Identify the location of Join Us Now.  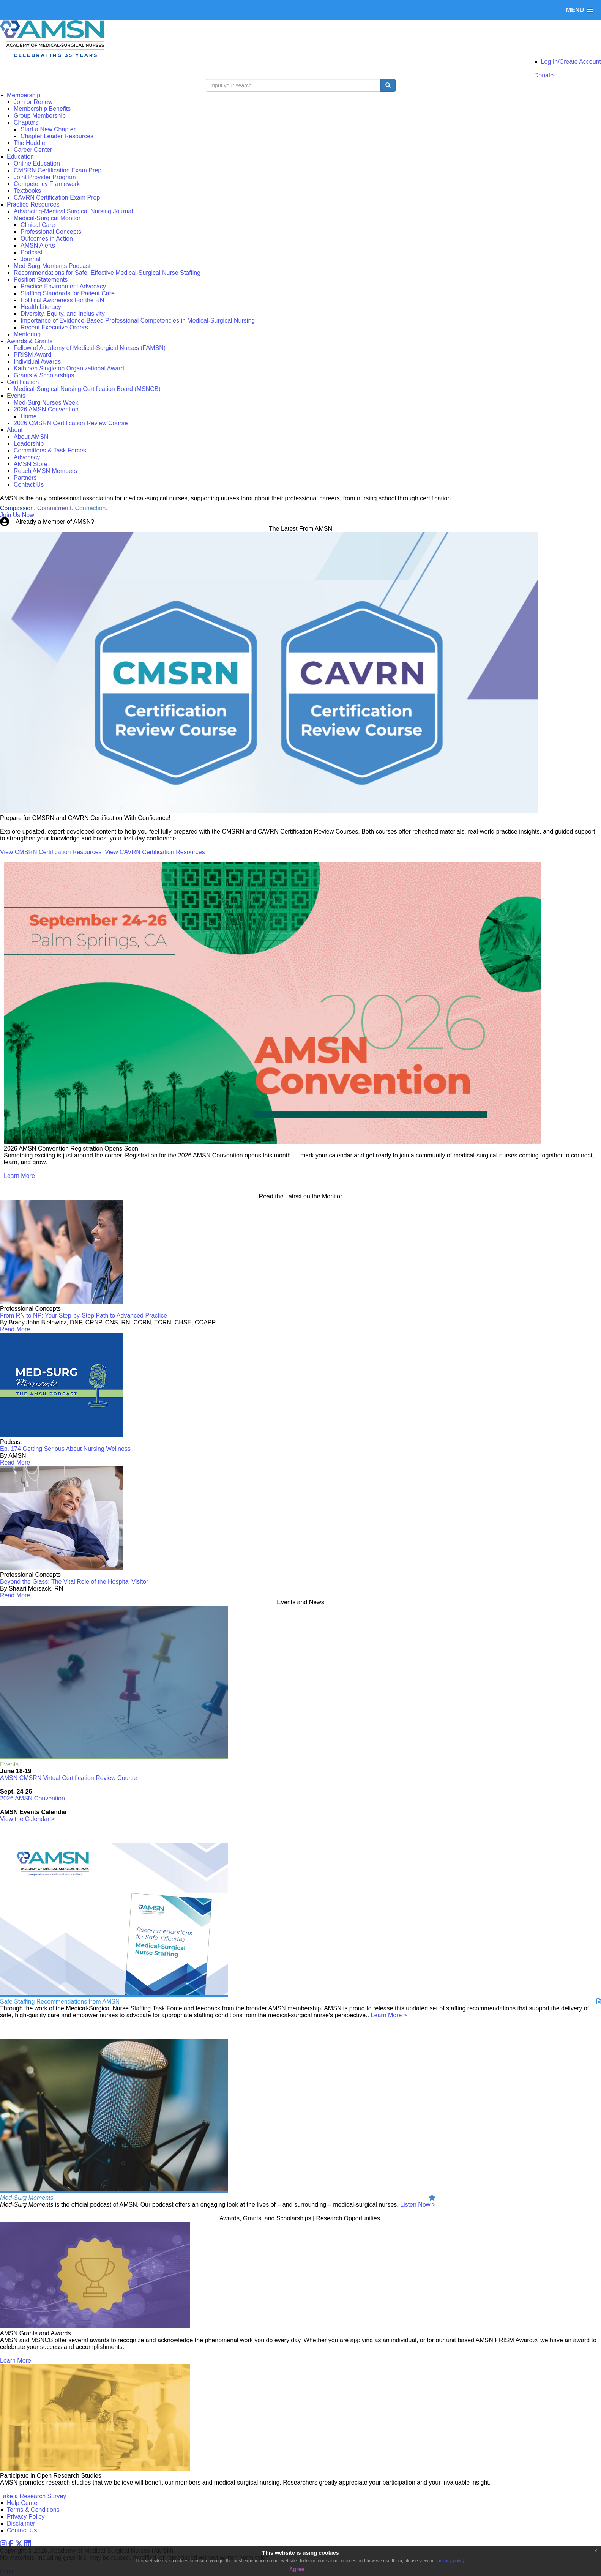
(17, 515).